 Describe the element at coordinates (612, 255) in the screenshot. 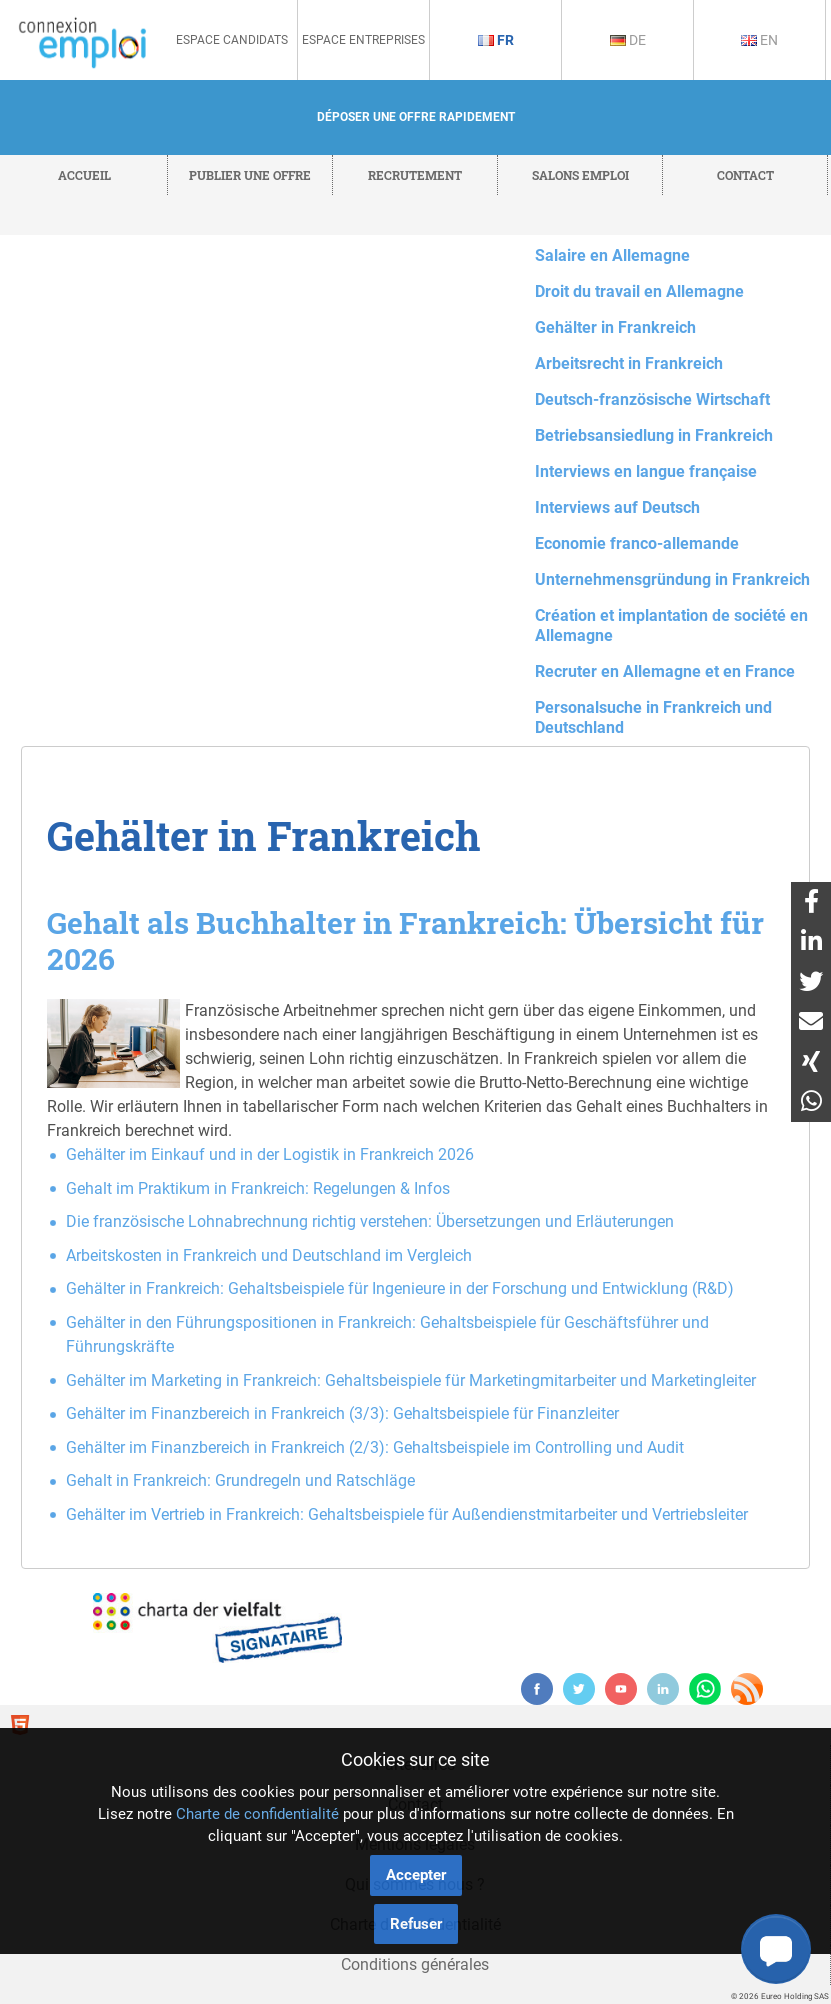

I see `Salaire en Allemagne` at that location.